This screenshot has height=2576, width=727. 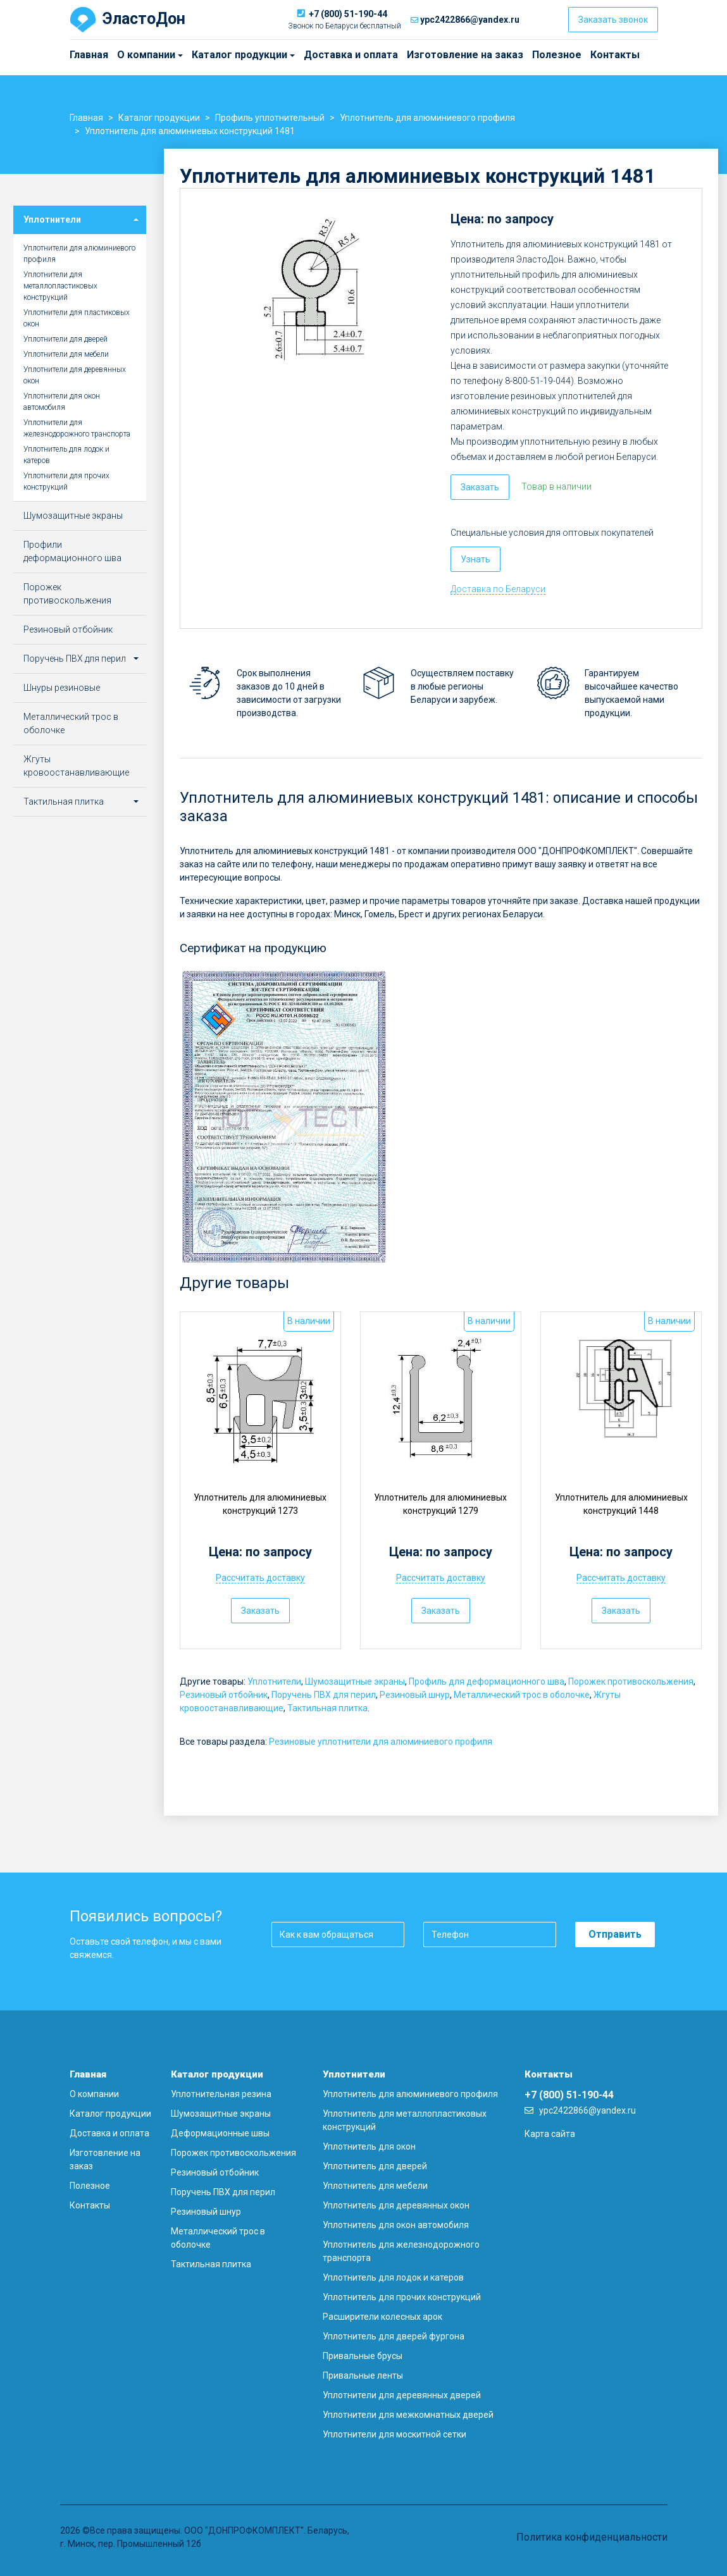 What do you see at coordinates (355, 1681) in the screenshot?
I see `Шумозащитные экраны` at bounding box center [355, 1681].